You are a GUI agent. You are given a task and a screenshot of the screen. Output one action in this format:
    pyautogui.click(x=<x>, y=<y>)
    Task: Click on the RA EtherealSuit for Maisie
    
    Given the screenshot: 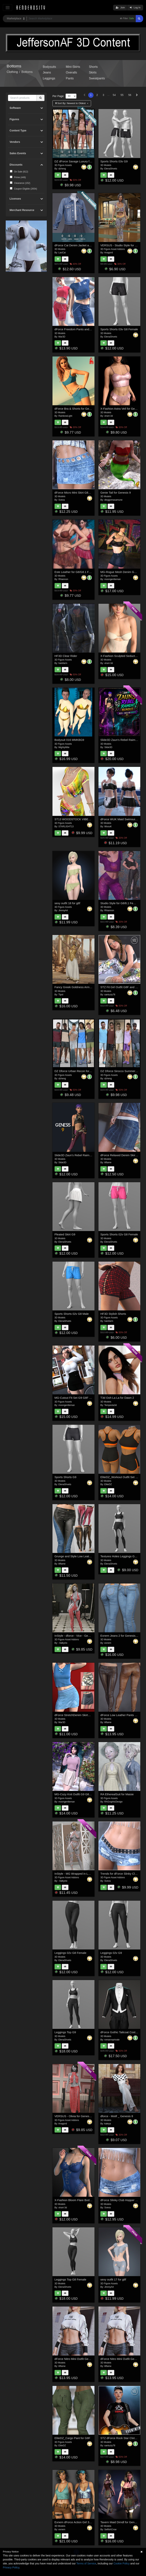 What is the action you would take?
    pyautogui.click(x=117, y=1794)
    